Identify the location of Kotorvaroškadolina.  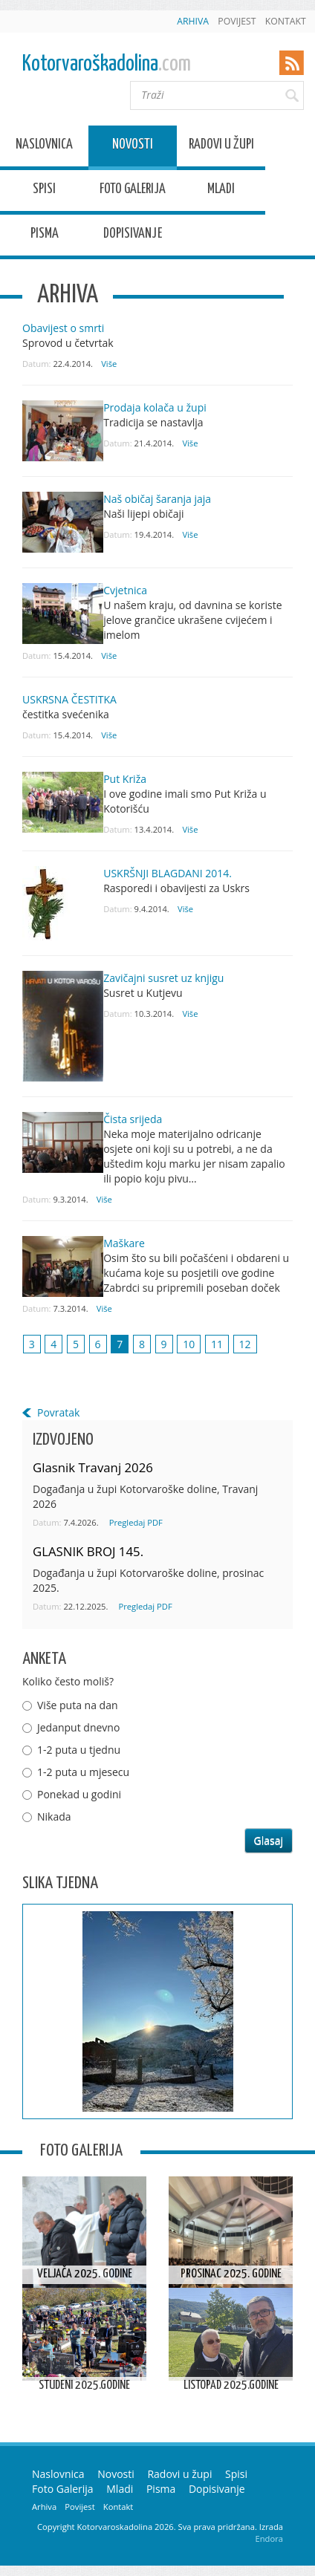
(106, 64).